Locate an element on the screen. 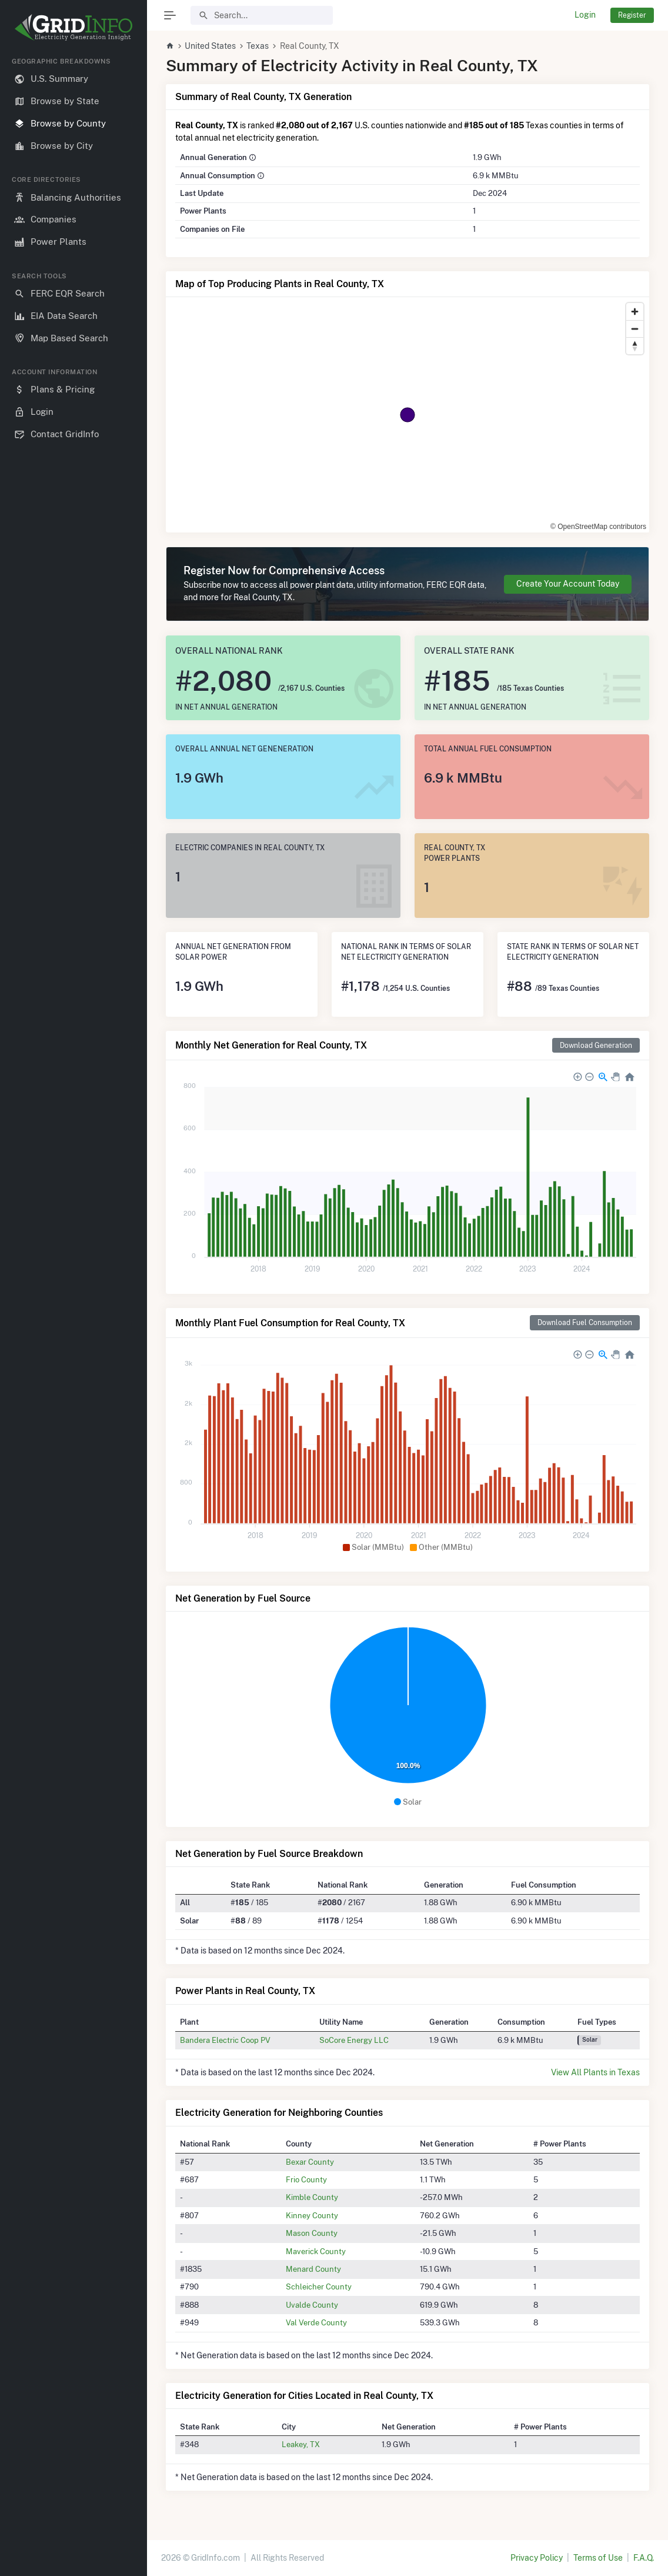  [Zoom in] is located at coordinates (634, 311).